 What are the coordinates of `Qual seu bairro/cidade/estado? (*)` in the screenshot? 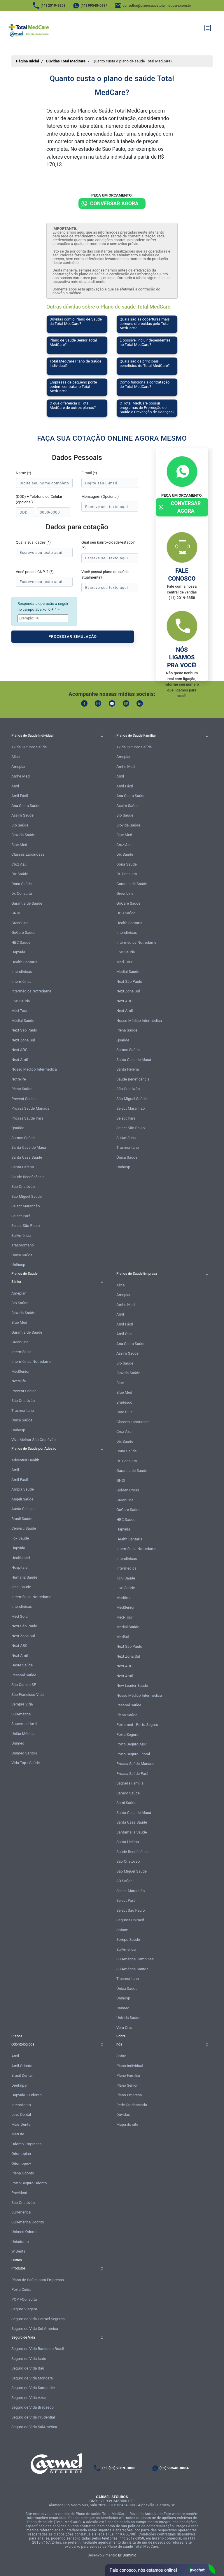 It's located at (107, 545).